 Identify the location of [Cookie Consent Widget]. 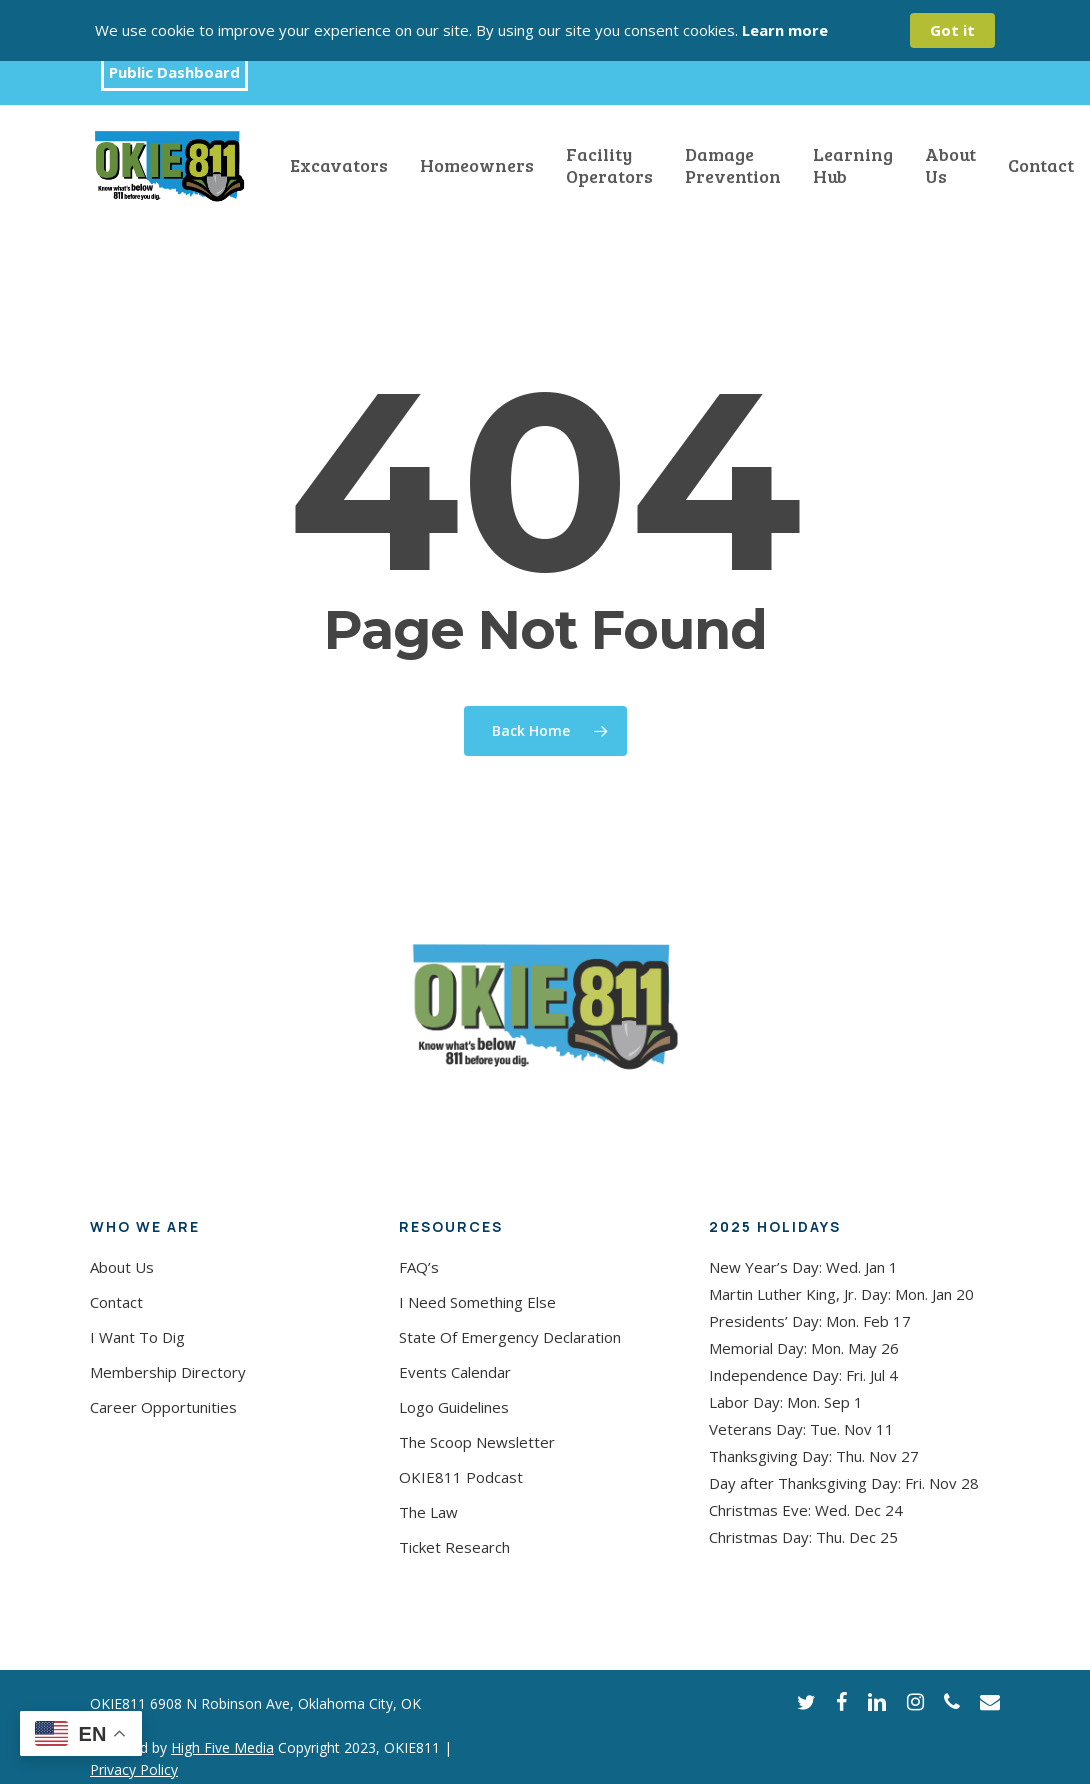
(545, 30).